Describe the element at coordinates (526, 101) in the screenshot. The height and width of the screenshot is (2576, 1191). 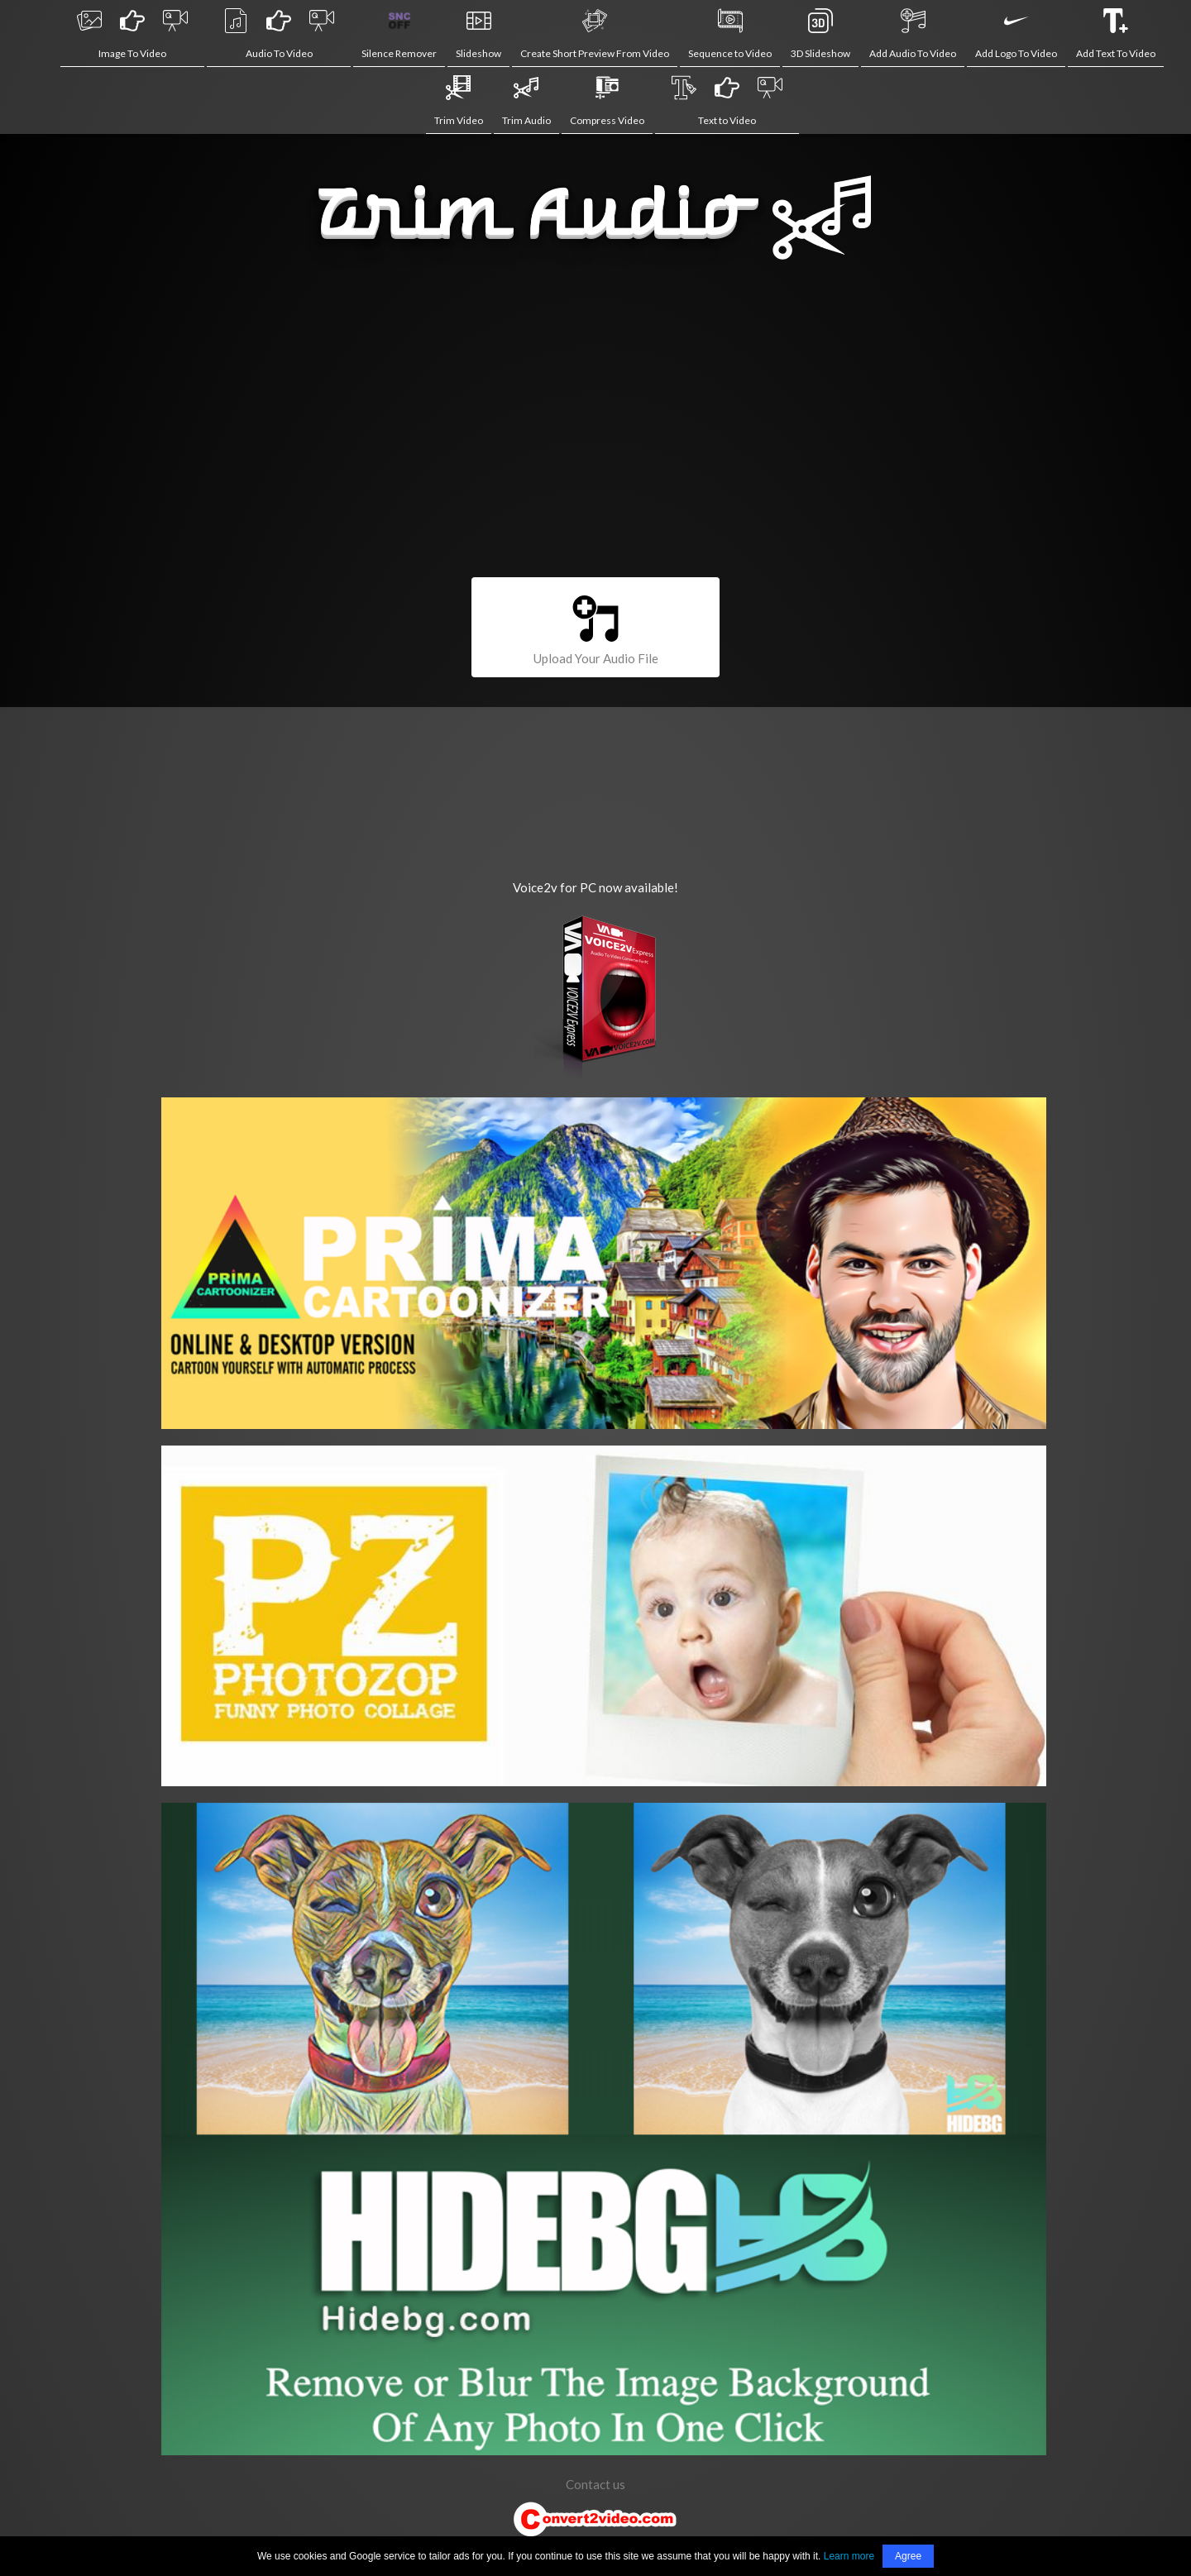
I see `Trim Audio` at that location.